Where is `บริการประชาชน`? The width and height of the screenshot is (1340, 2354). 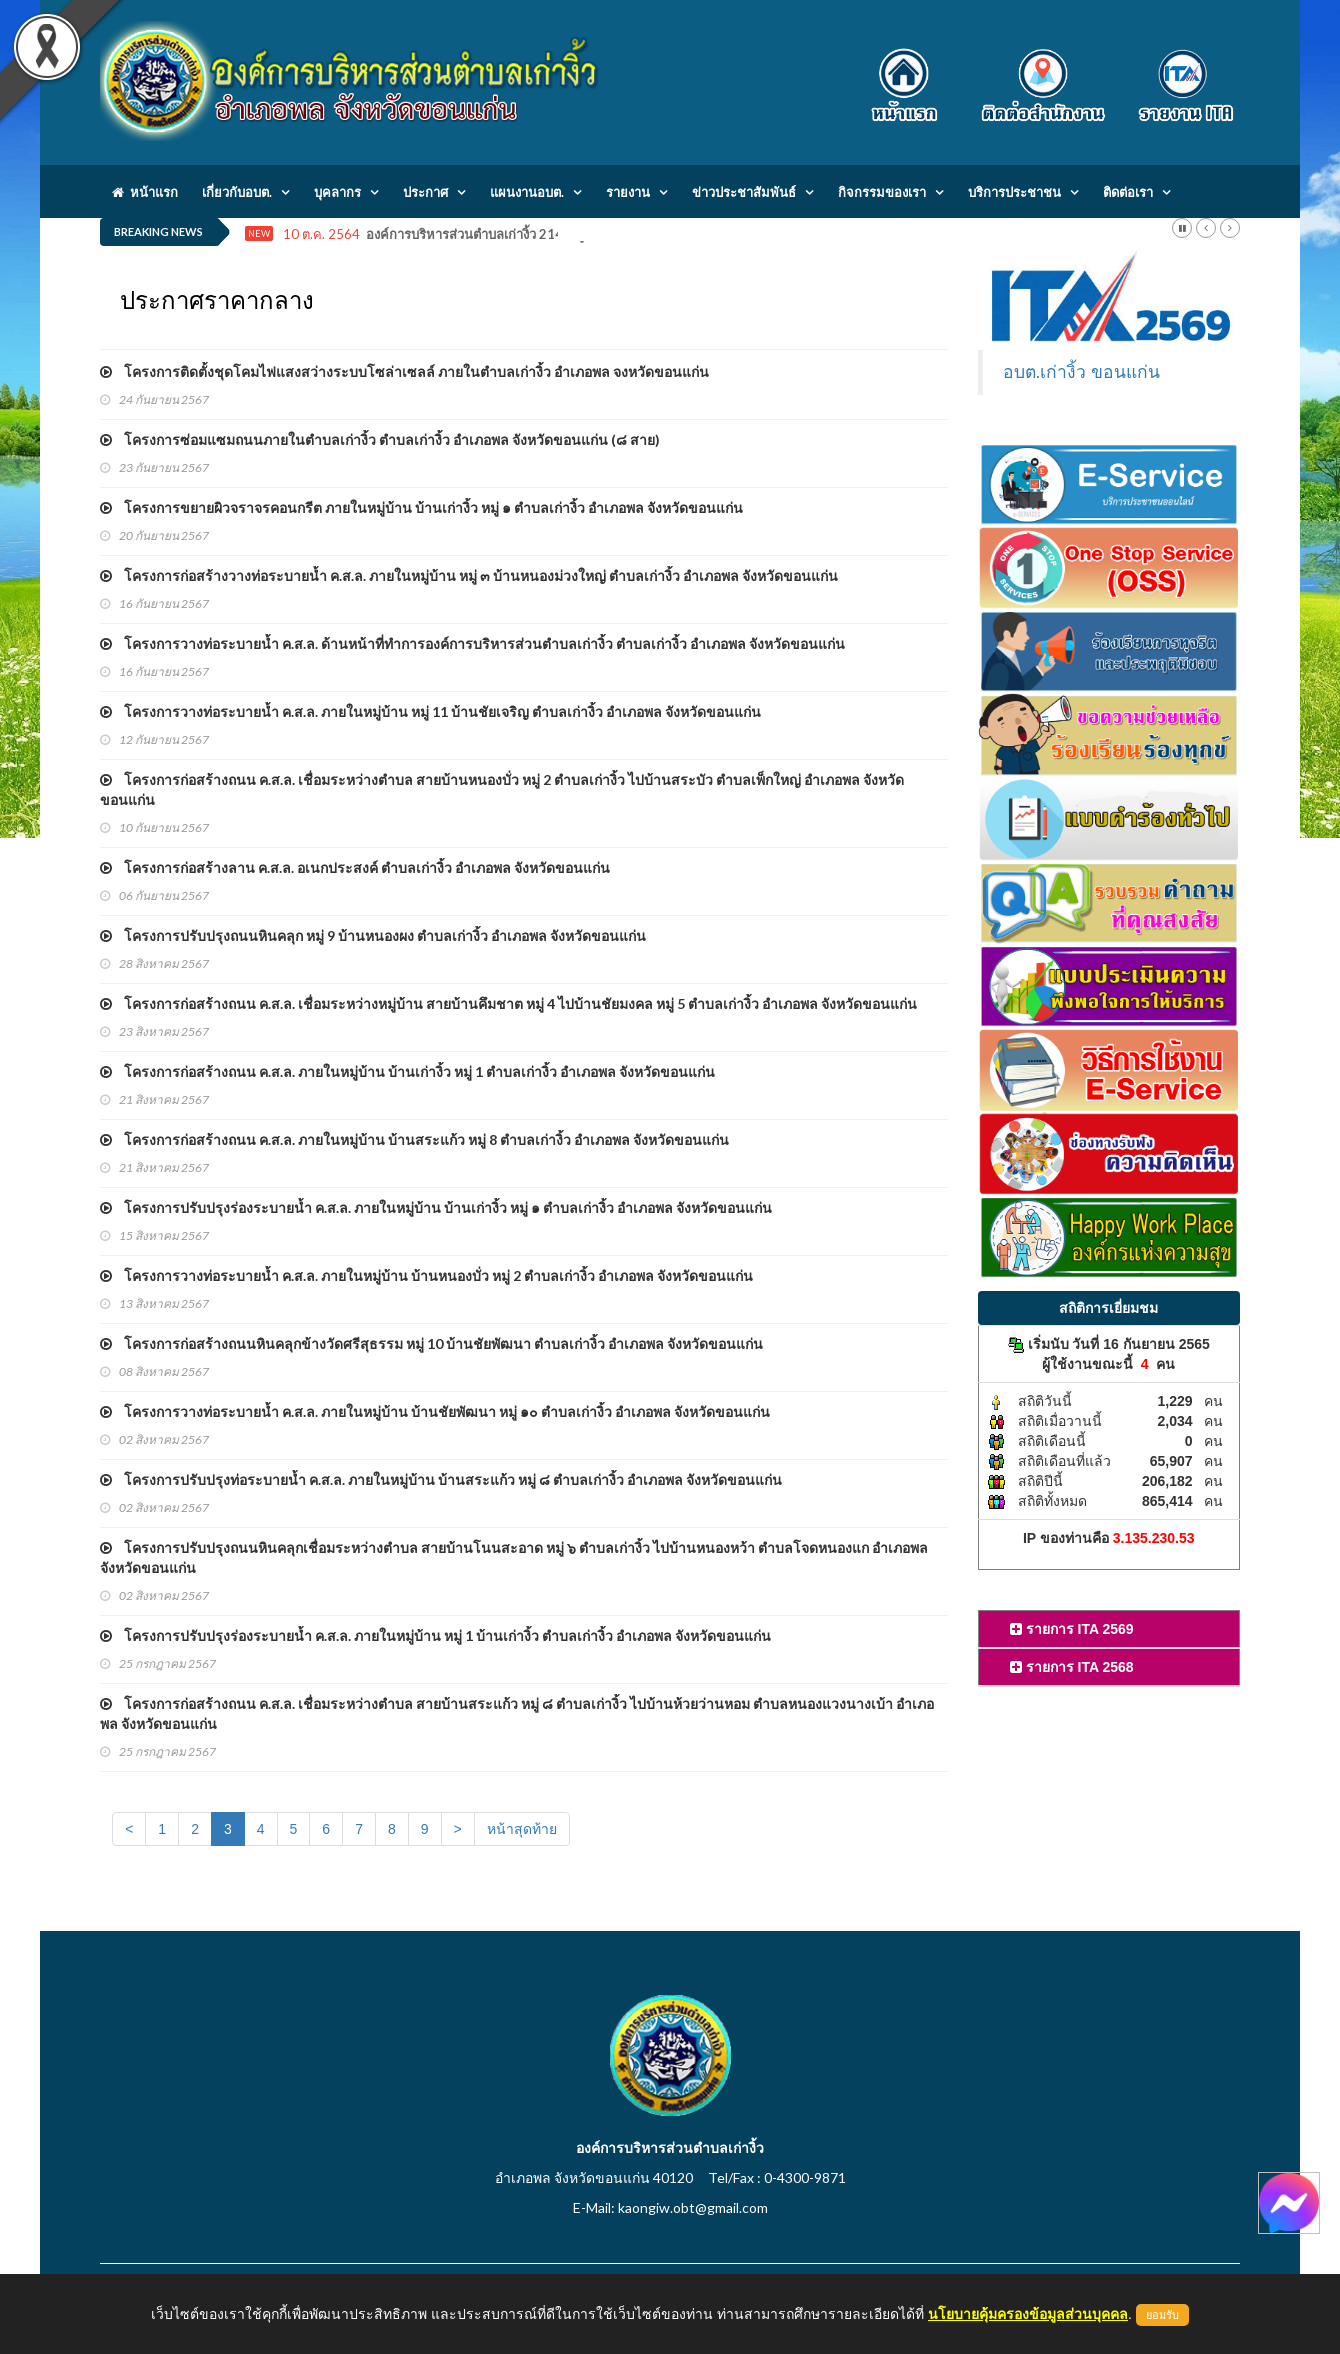
บริการประชาชน is located at coordinates (1014, 192).